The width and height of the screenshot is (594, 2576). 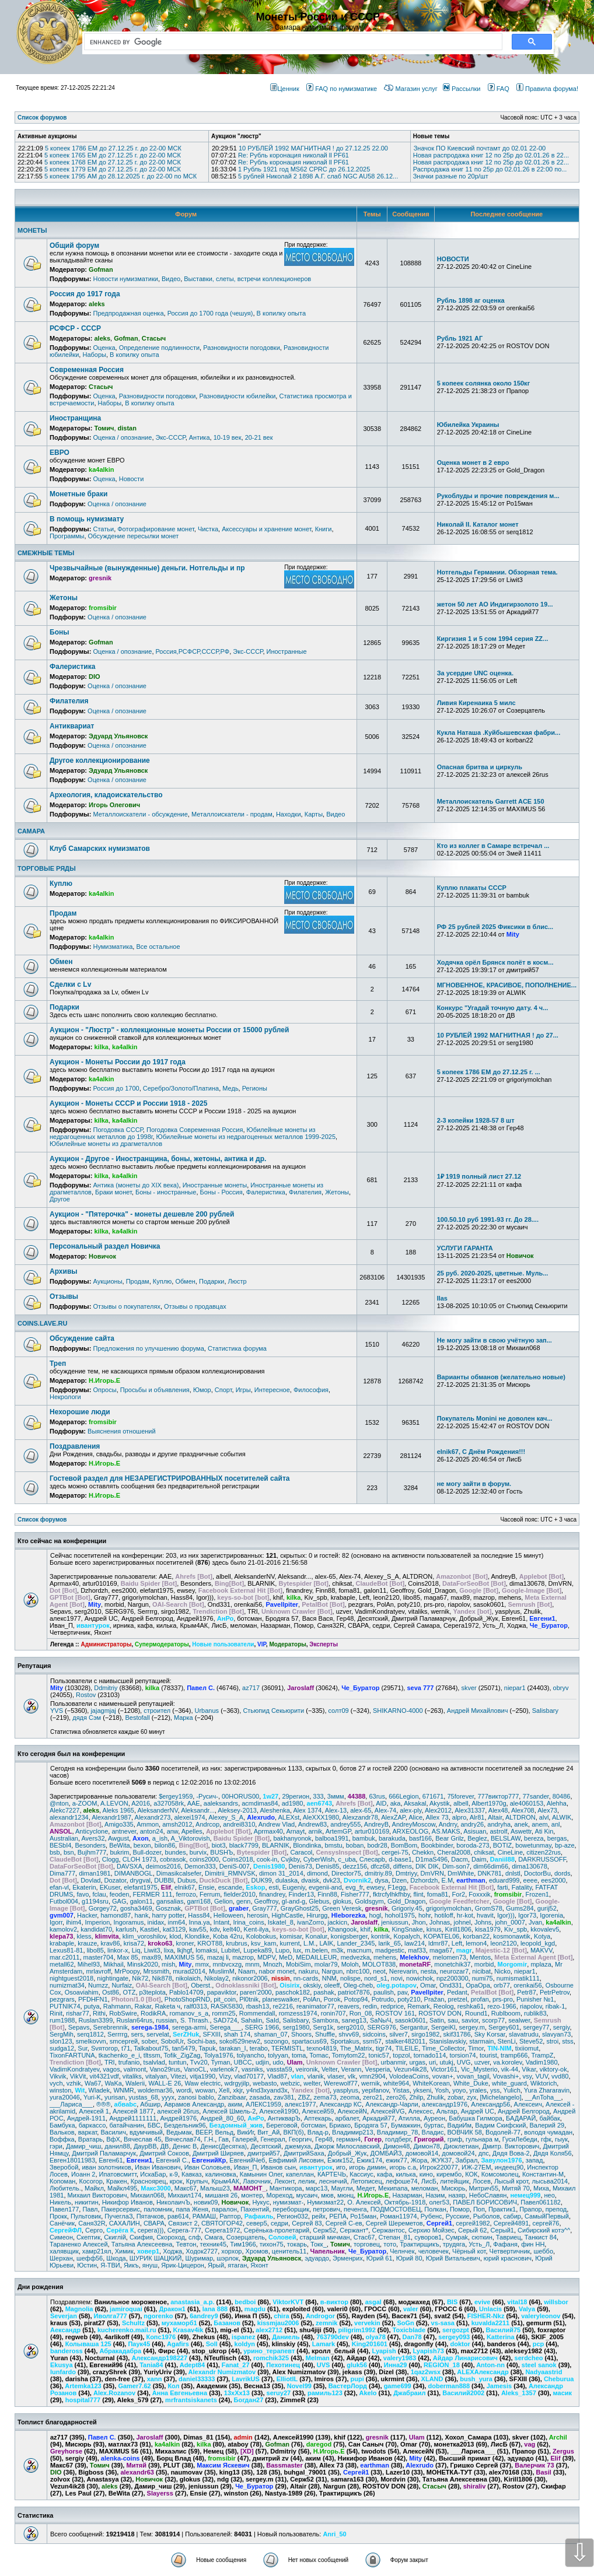 I want to click on tonic57, so click(x=379, y=2055).